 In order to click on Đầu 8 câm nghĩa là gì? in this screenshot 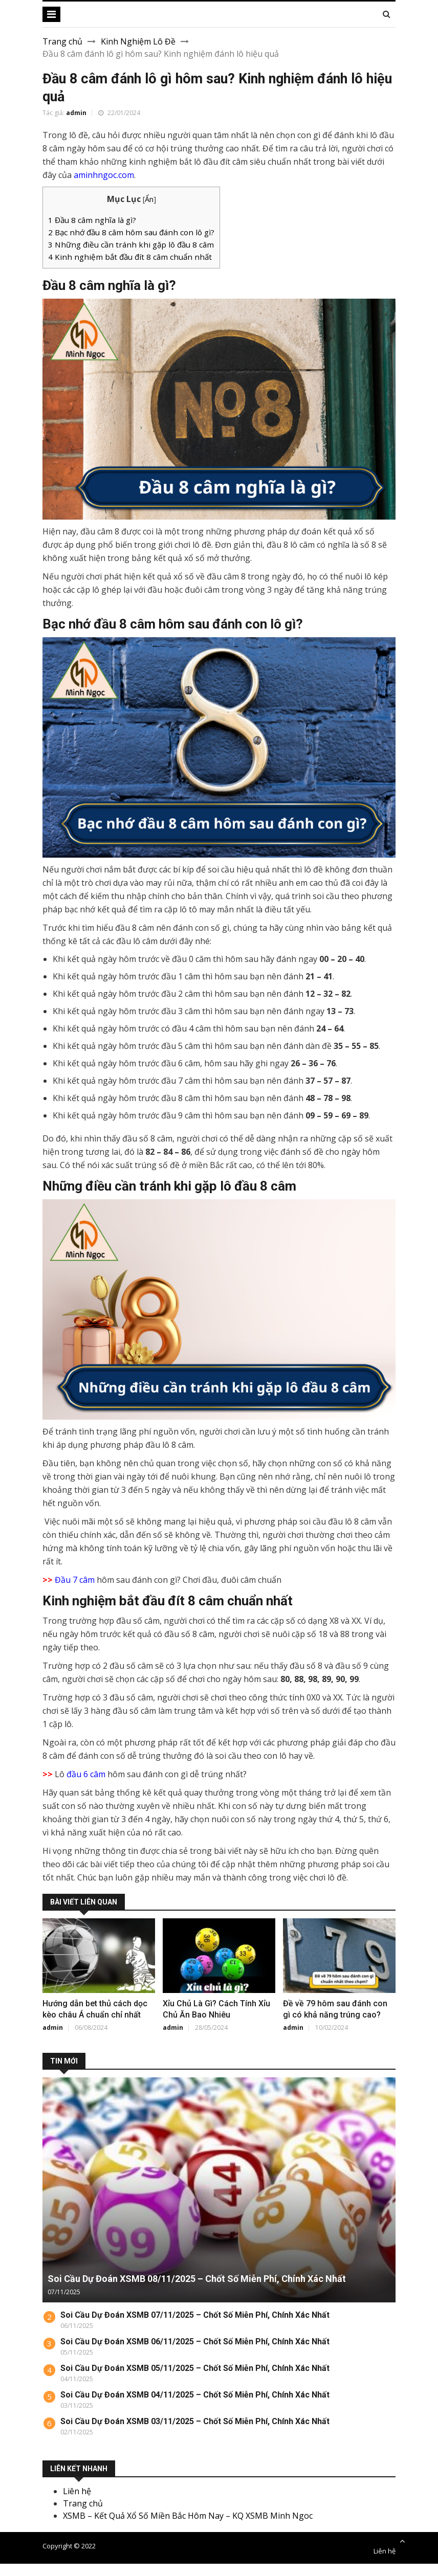, I will do `click(92, 220)`.